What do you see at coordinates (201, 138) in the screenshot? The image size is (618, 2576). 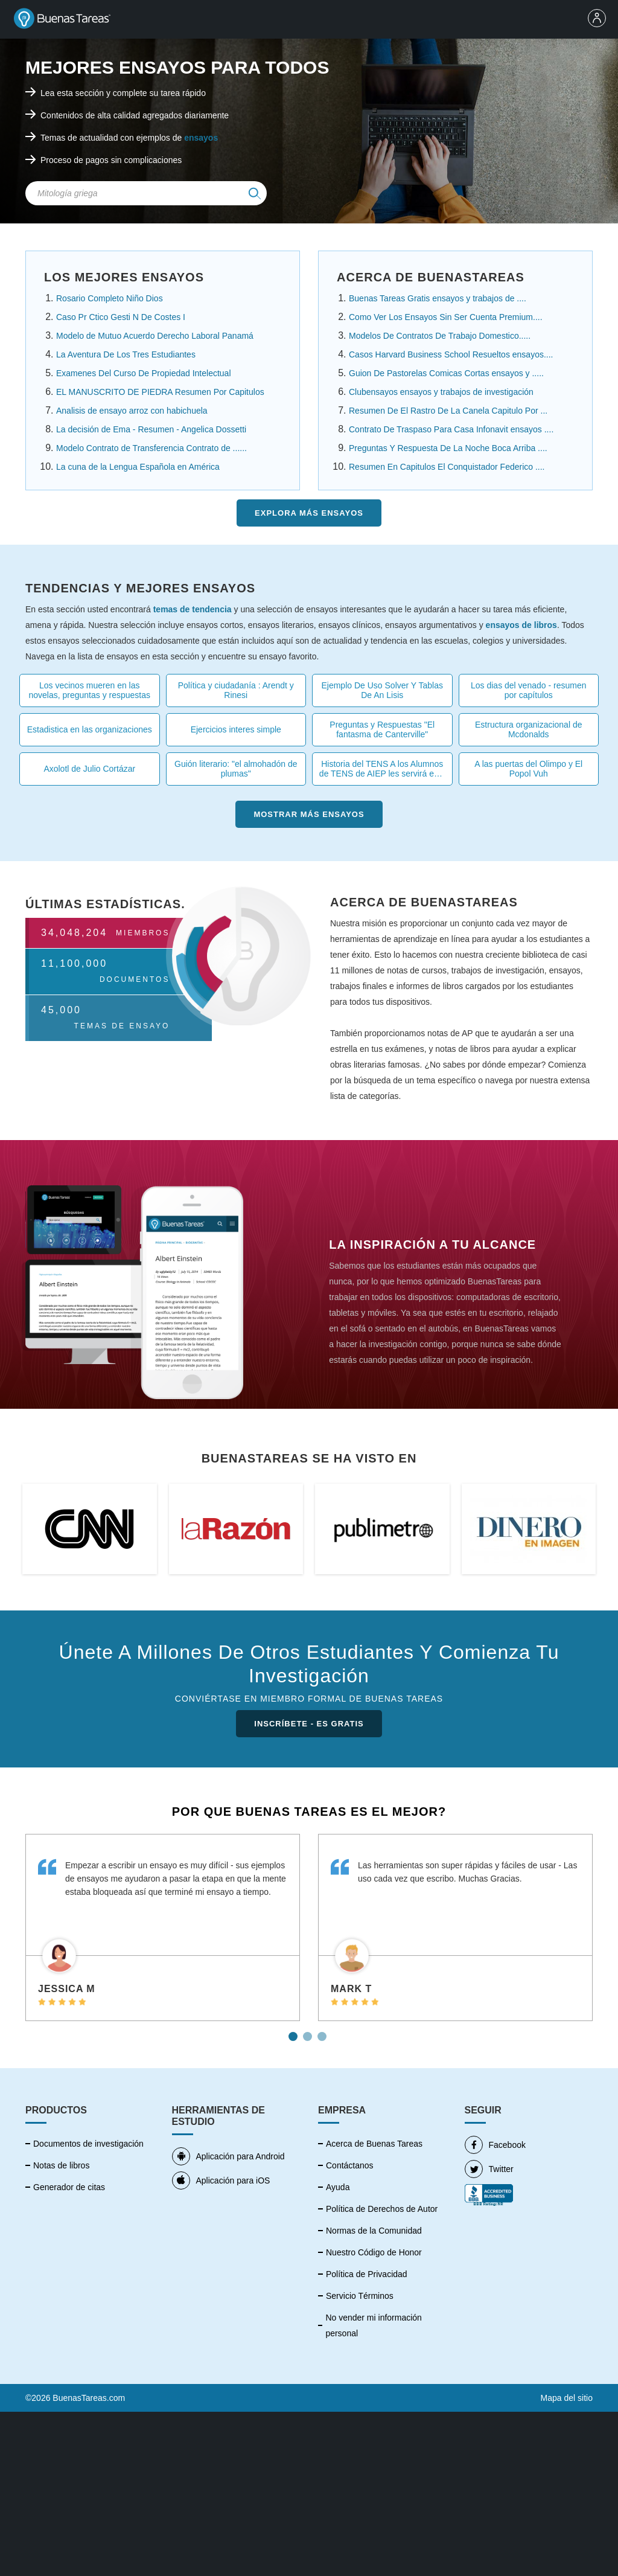 I see `ensayos` at bounding box center [201, 138].